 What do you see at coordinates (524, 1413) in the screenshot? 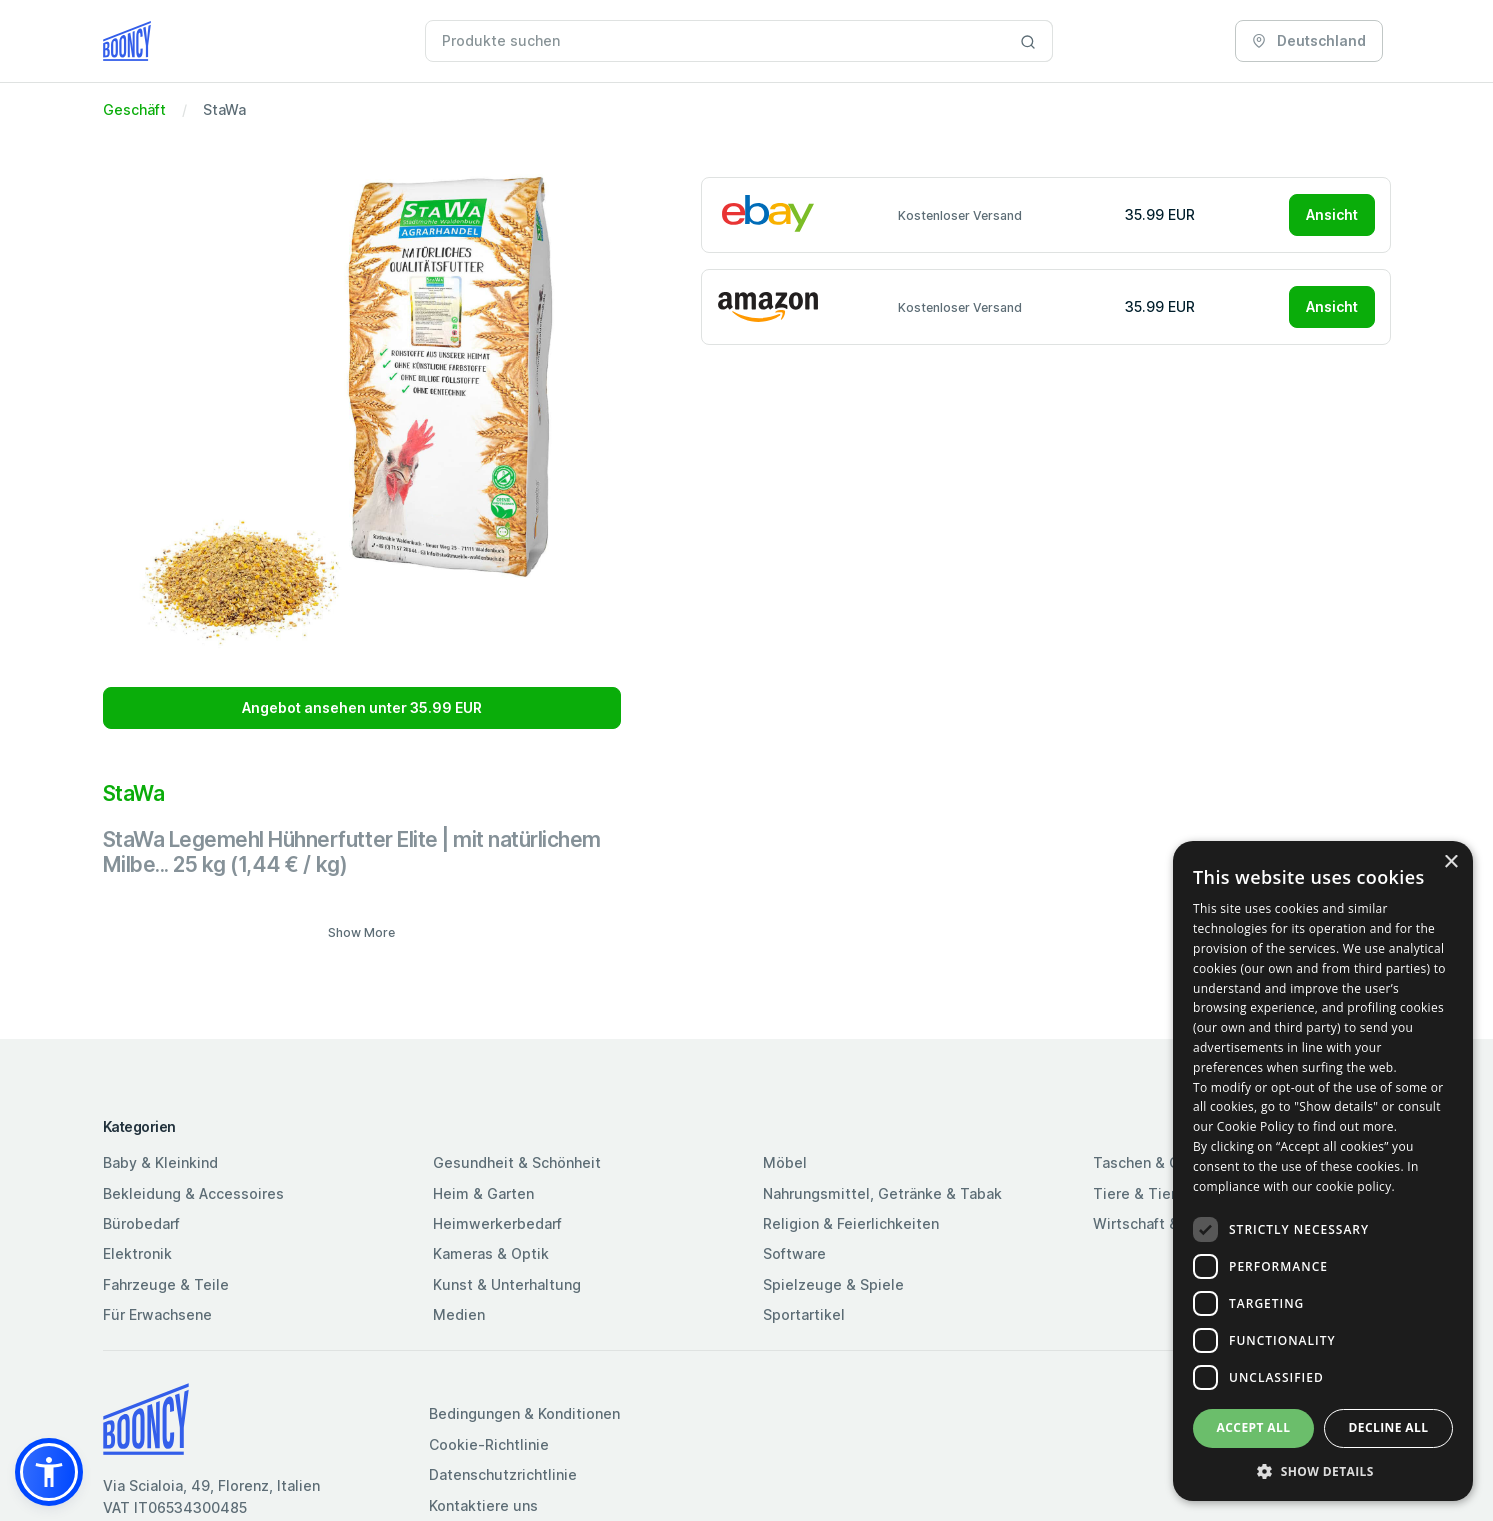
I see `Bedingungen & Konditionen` at bounding box center [524, 1413].